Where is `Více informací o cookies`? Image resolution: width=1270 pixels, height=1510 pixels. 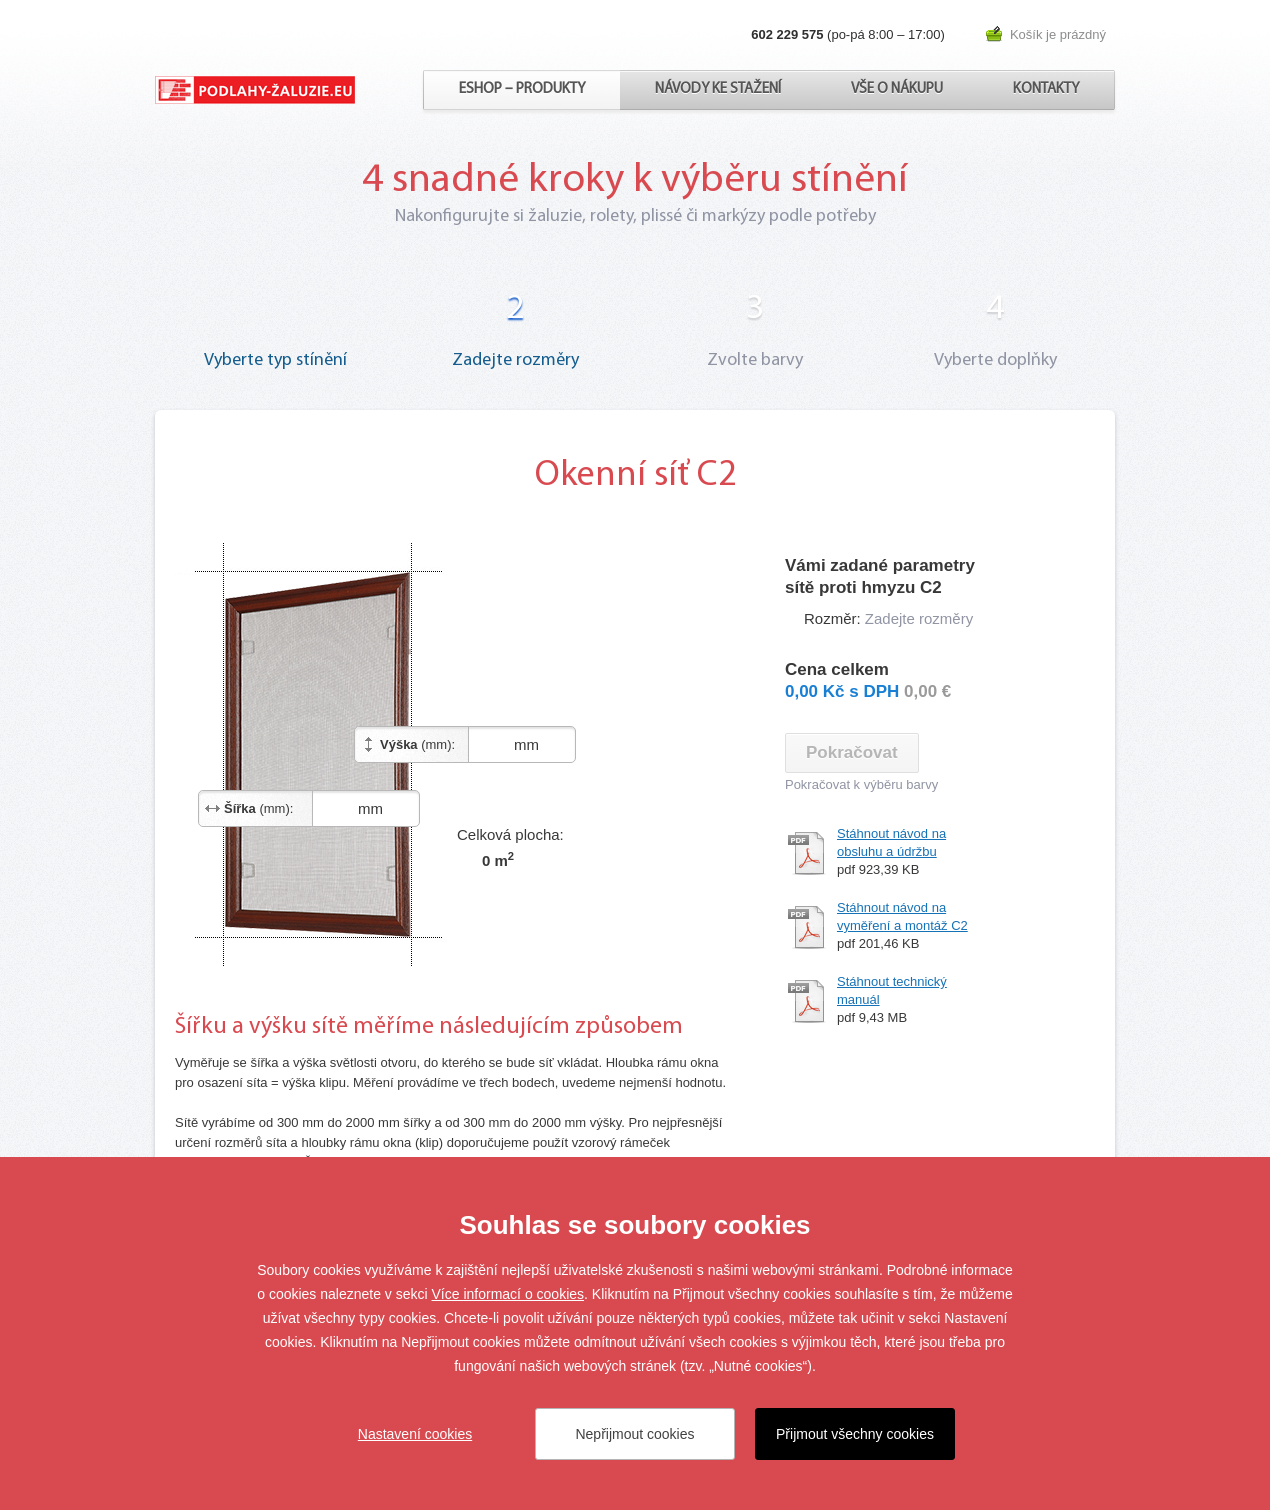
Více informací o cookies is located at coordinates (508, 1294).